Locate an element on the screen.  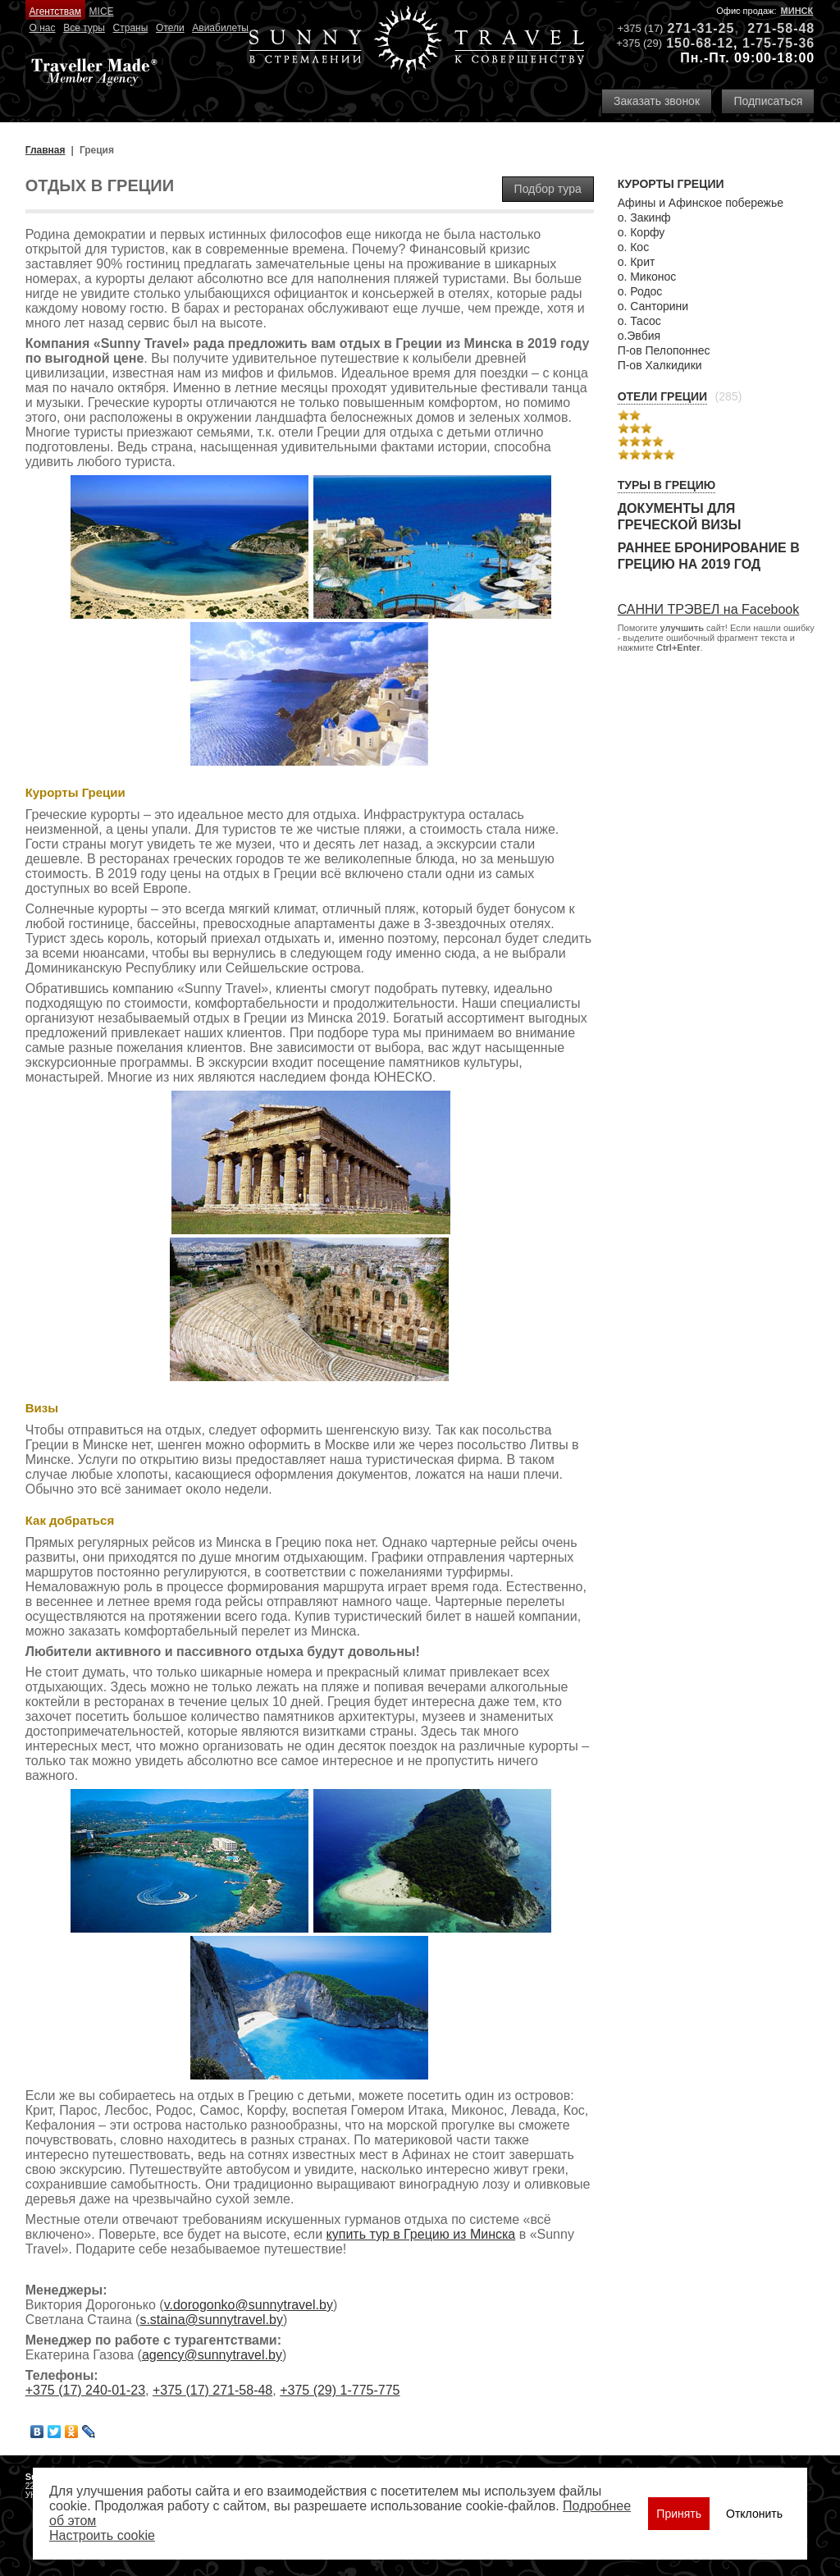
Отклонить is located at coordinates (754, 2513).